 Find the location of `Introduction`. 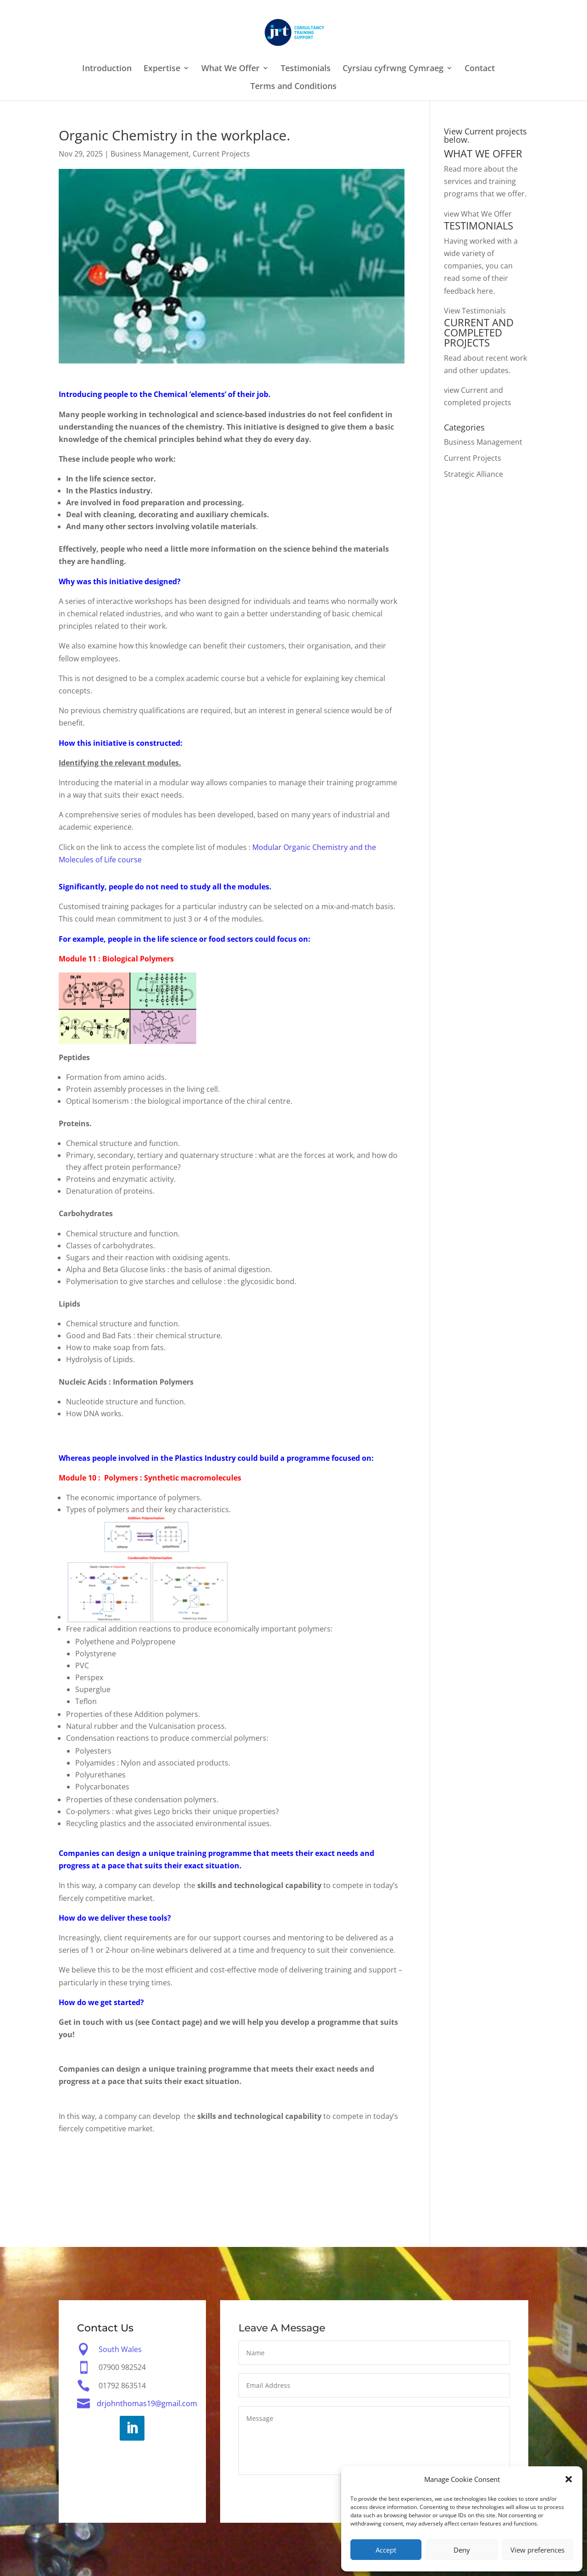

Introduction is located at coordinates (107, 69).